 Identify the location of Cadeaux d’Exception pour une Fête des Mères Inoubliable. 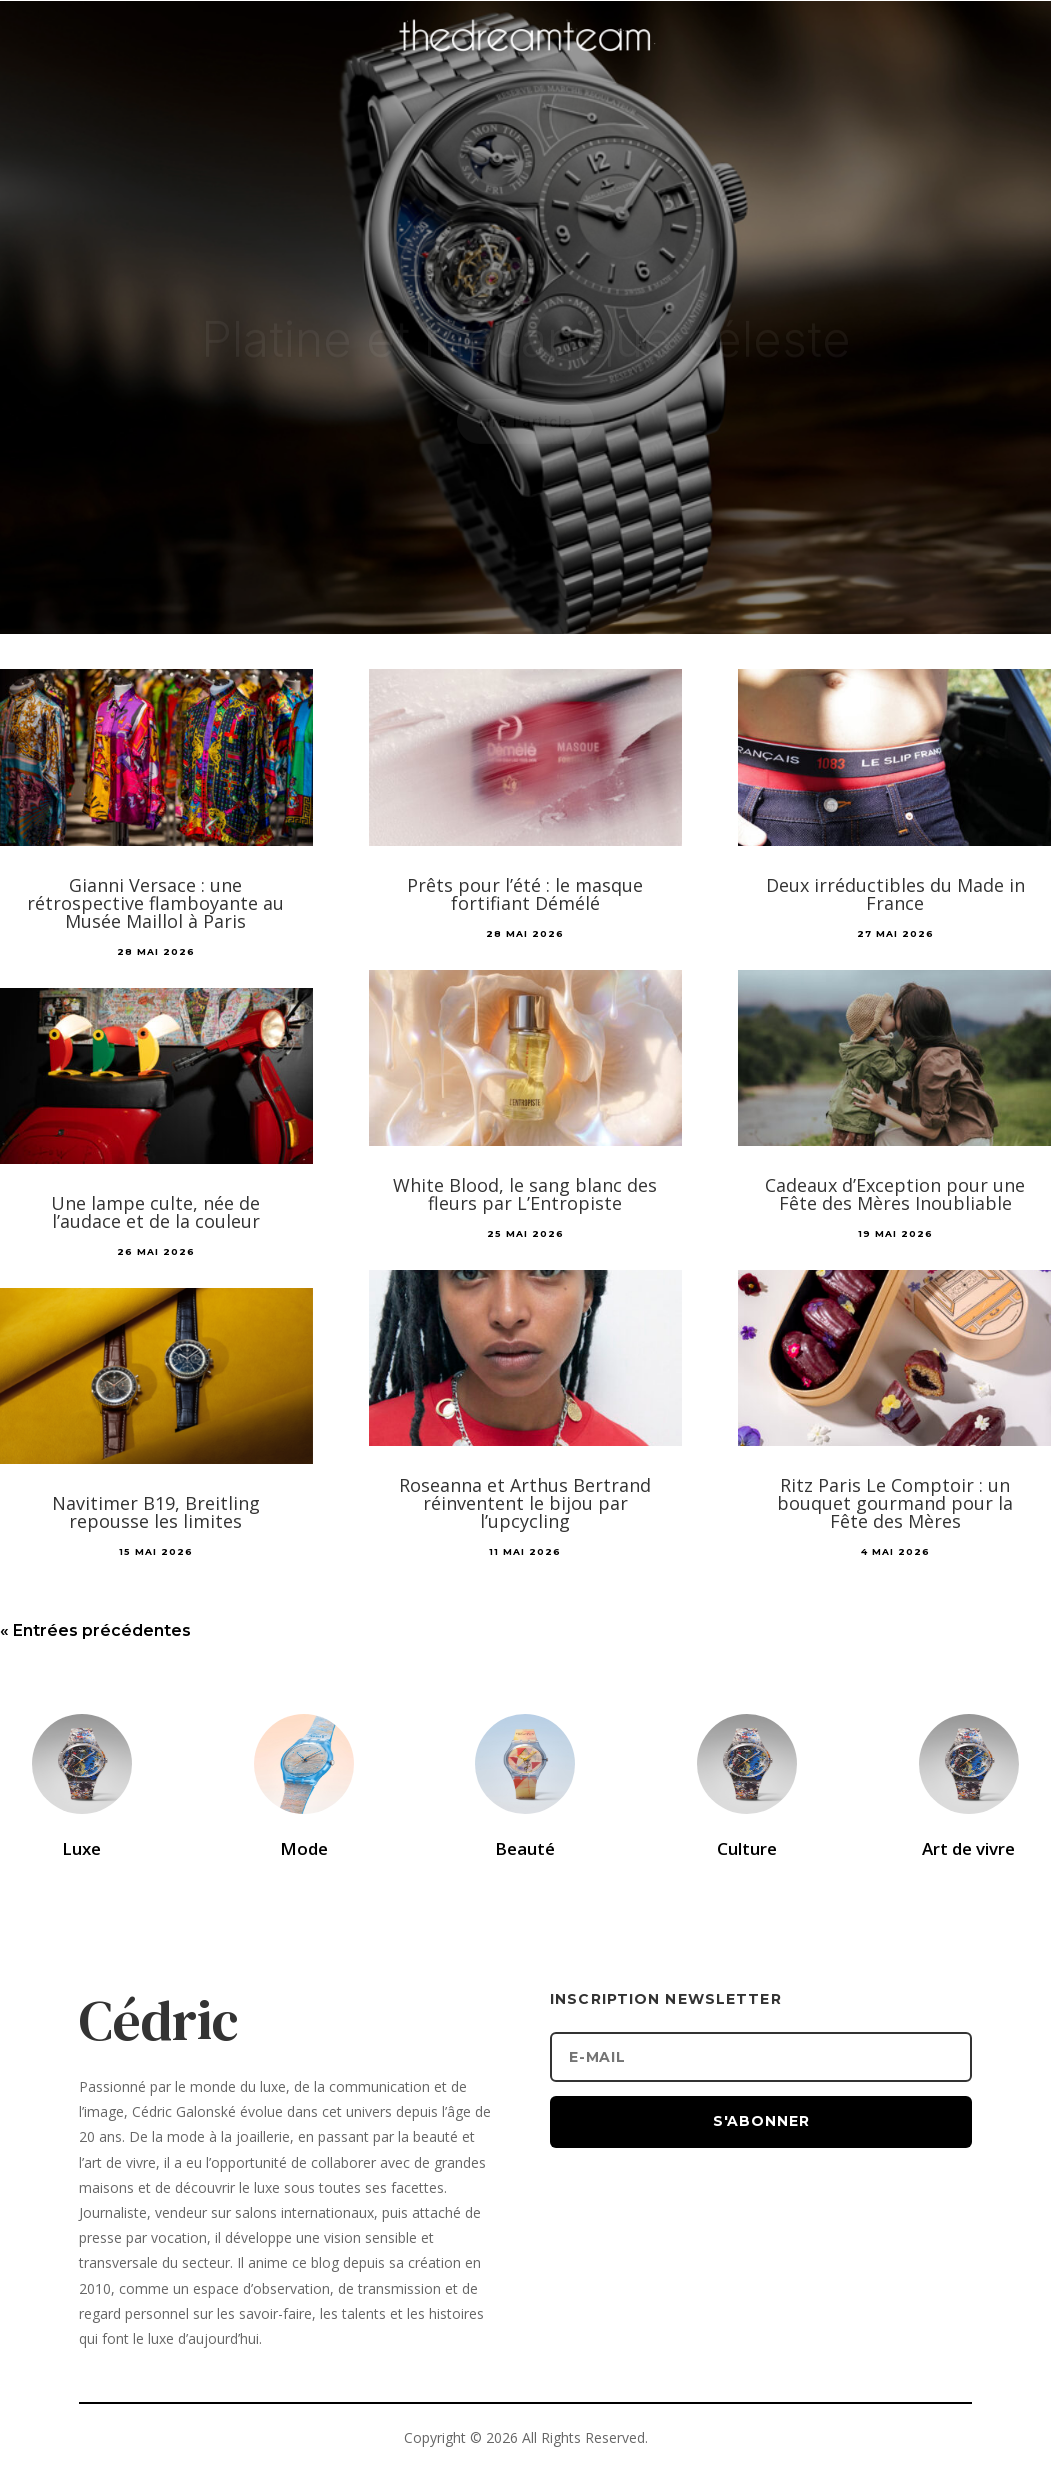
(895, 1194).